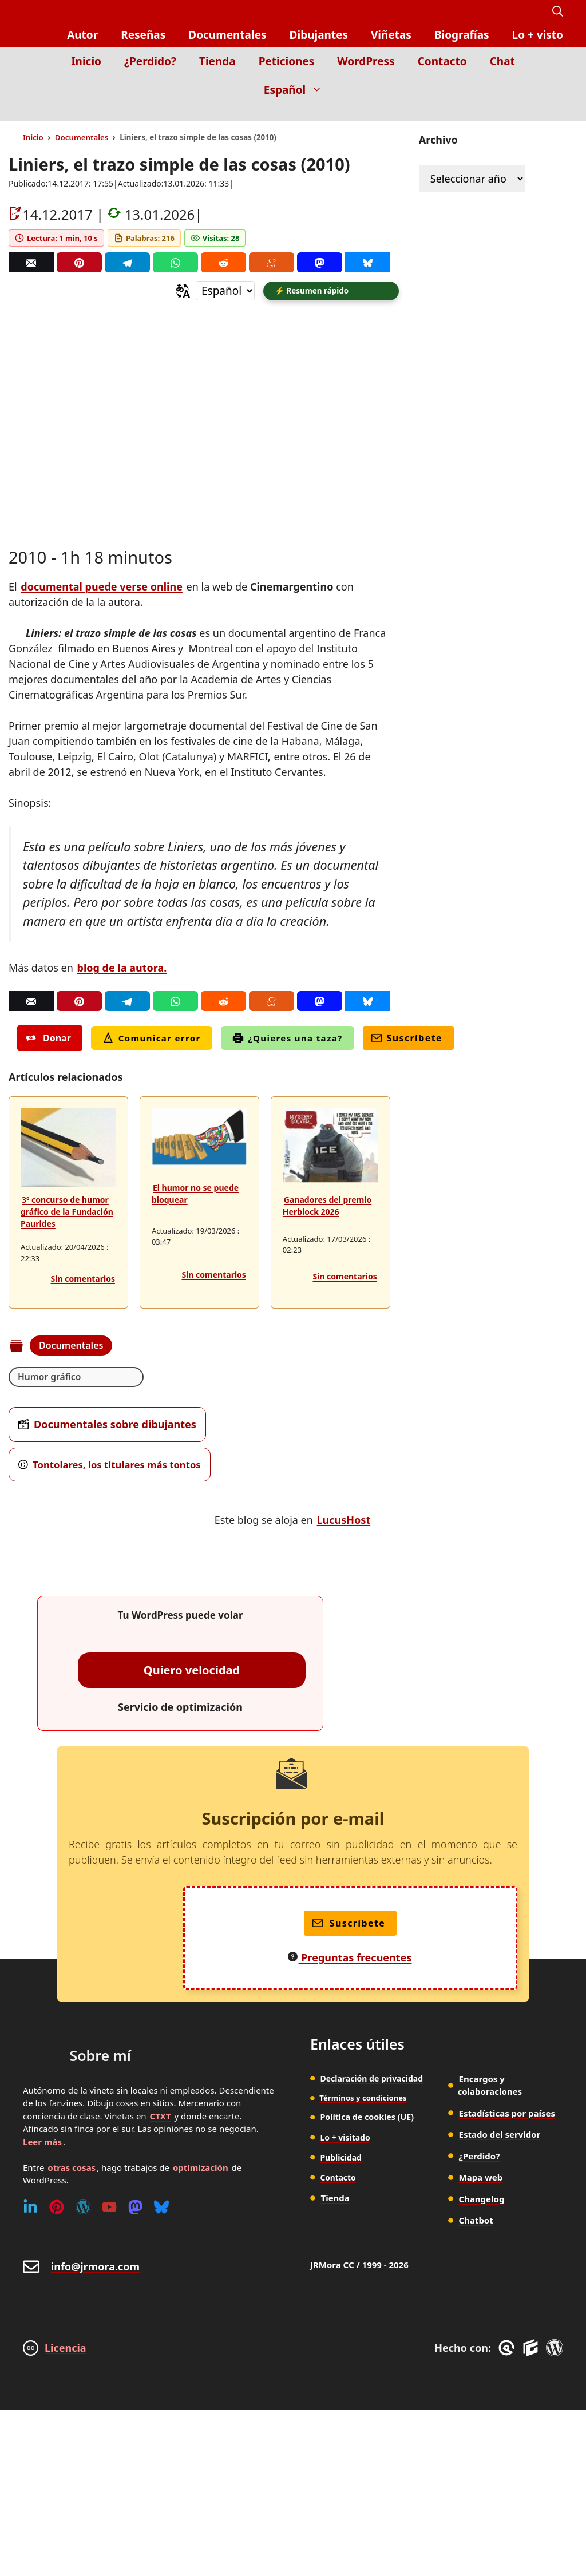 The image size is (586, 2576). What do you see at coordinates (319, 262) in the screenshot?
I see `[Mastodon]` at bounding box center [319, 262].